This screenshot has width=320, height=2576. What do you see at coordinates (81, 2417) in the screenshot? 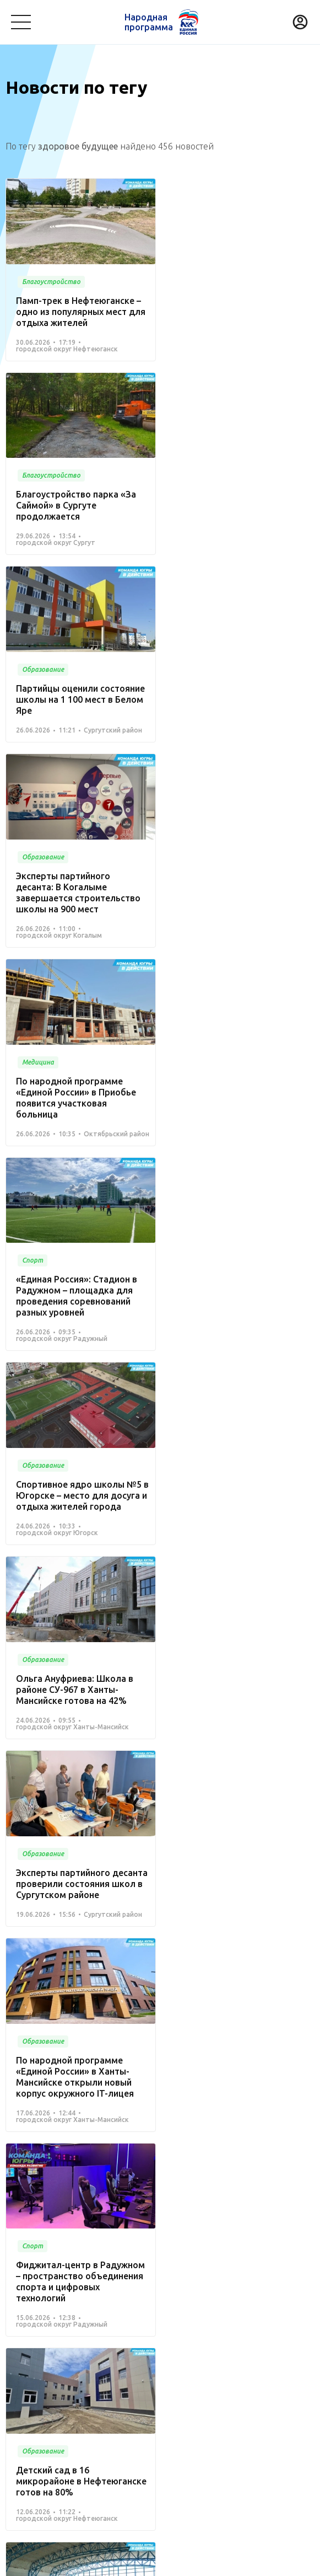
I see `Дорожное хозяйство` at bounding box center [81, 2417].